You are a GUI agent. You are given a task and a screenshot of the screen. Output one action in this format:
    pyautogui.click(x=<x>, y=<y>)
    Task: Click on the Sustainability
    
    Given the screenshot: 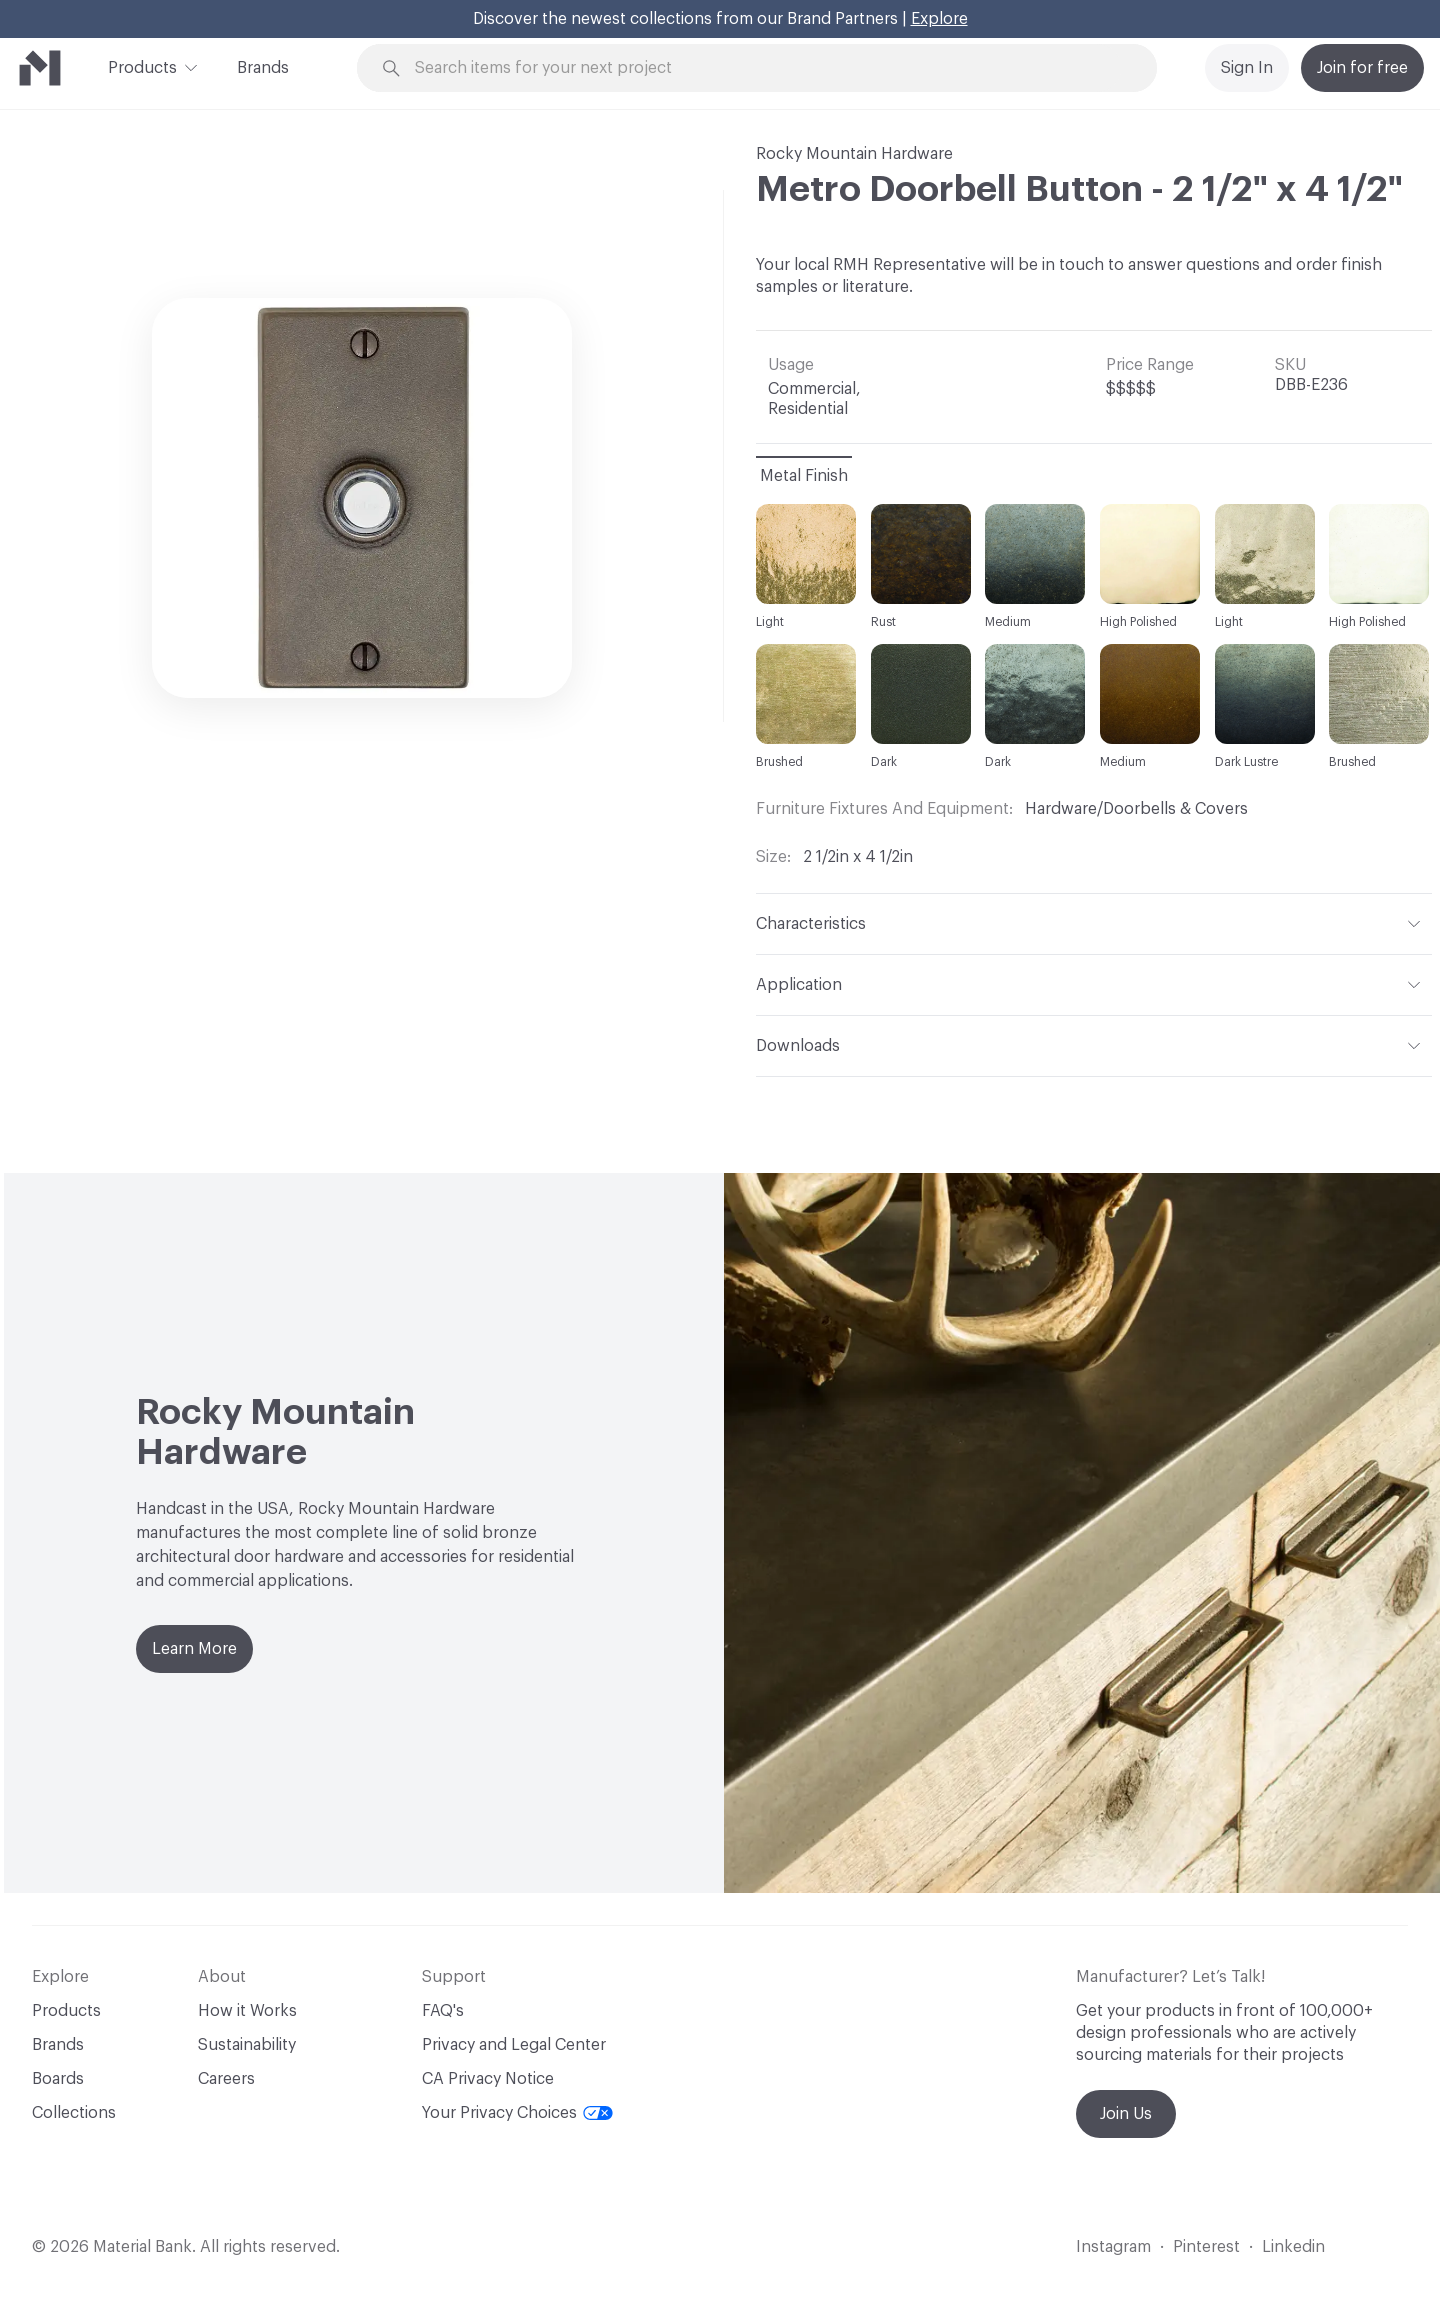 What is the action you would take?
    pyautogui.click(x=247, y=2045)
    